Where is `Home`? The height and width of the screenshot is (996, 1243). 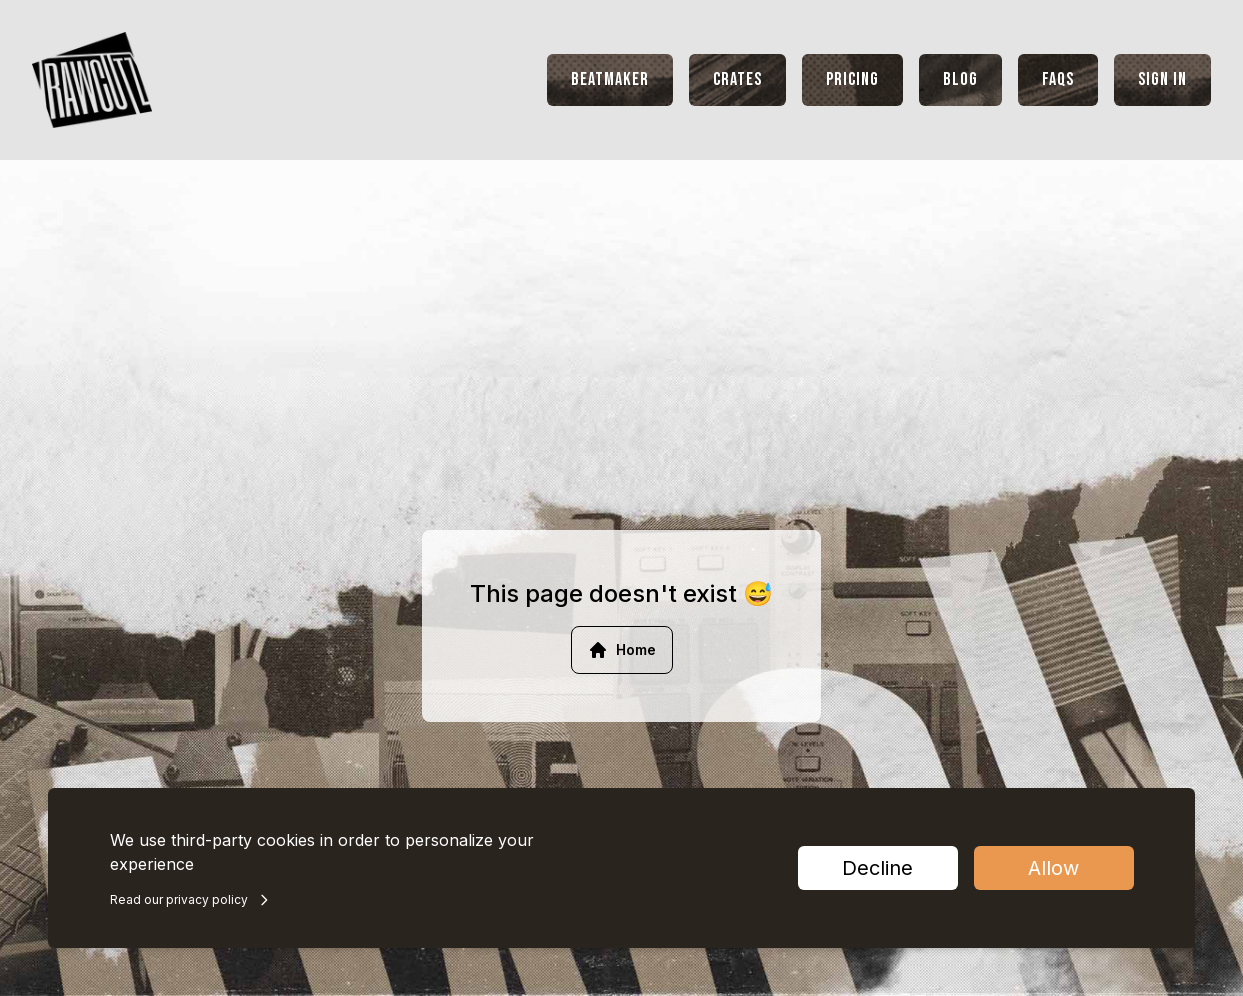 Home is located at coordinates (622, 650).